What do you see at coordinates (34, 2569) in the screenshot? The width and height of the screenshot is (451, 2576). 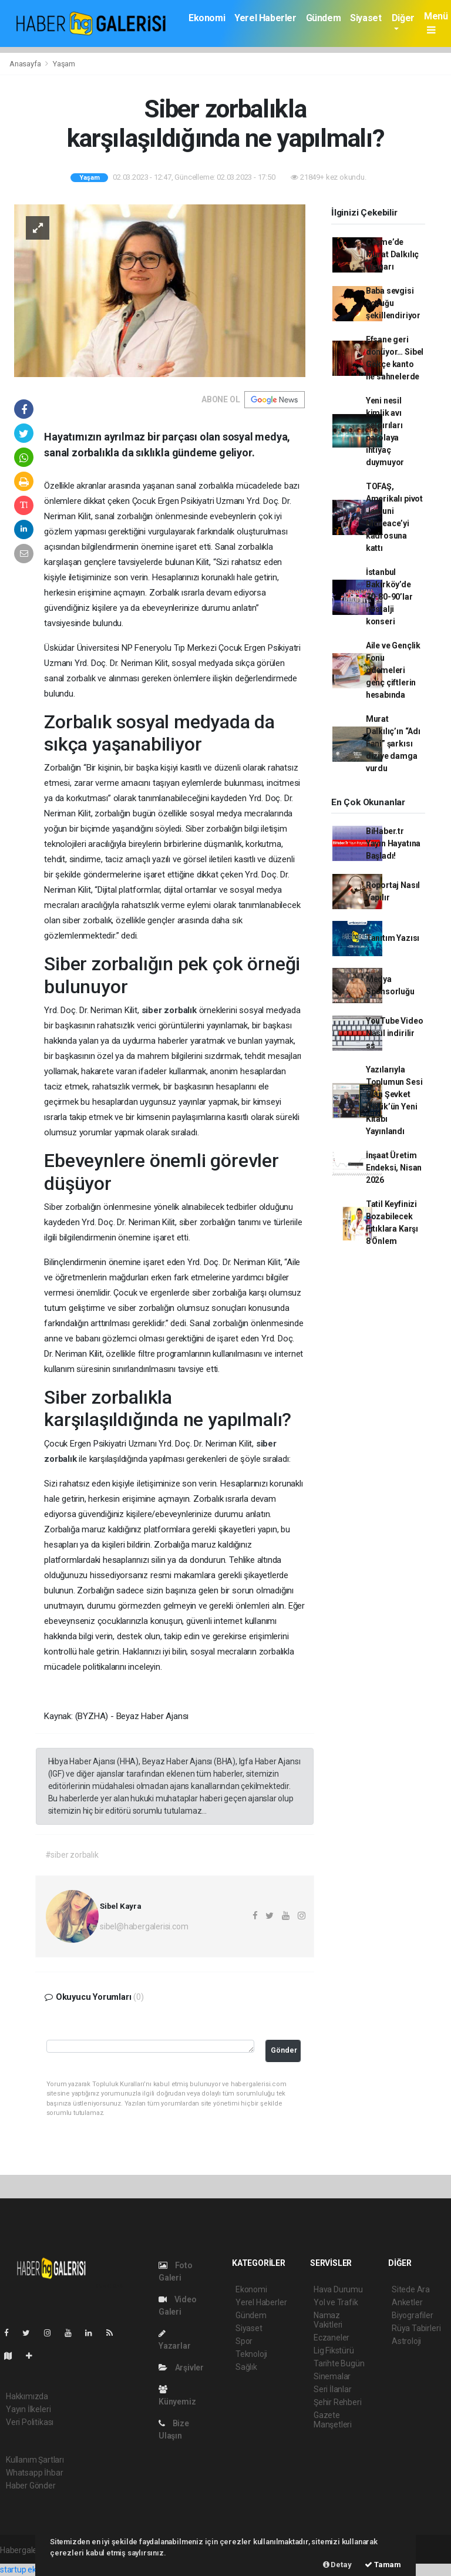 I see `startup ekosistemi` at bounding box center [34, 2569].